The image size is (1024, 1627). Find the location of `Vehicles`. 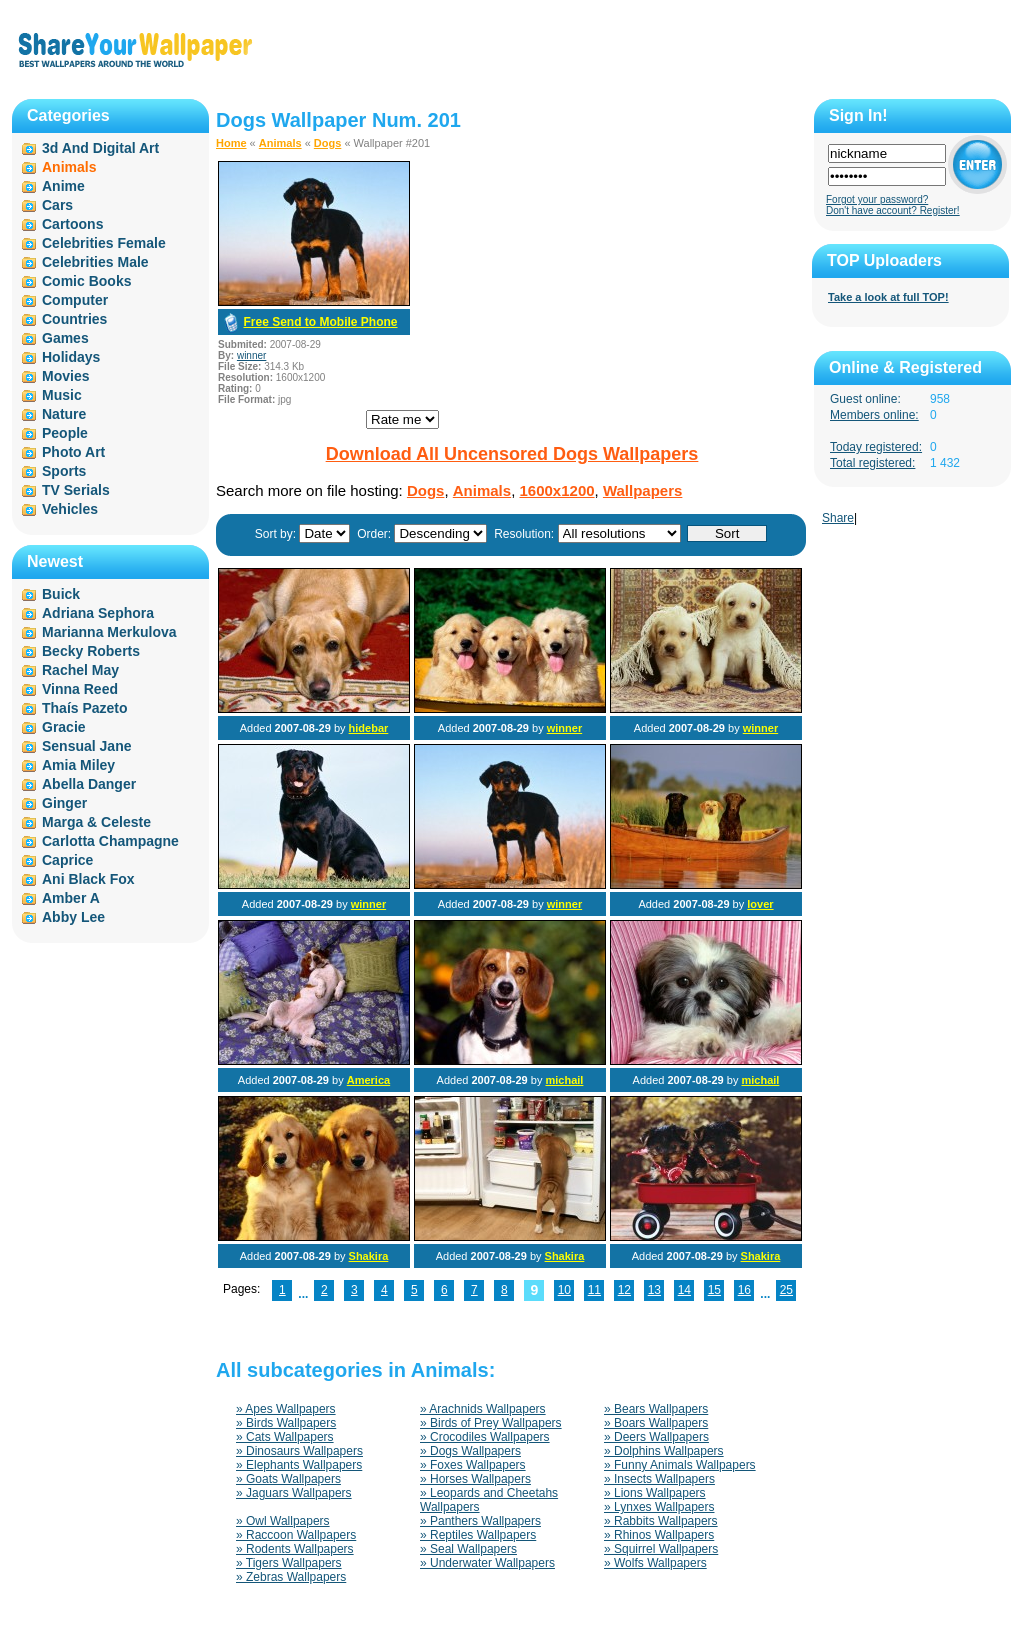

Vehicles is located at coordinates (70, 509).